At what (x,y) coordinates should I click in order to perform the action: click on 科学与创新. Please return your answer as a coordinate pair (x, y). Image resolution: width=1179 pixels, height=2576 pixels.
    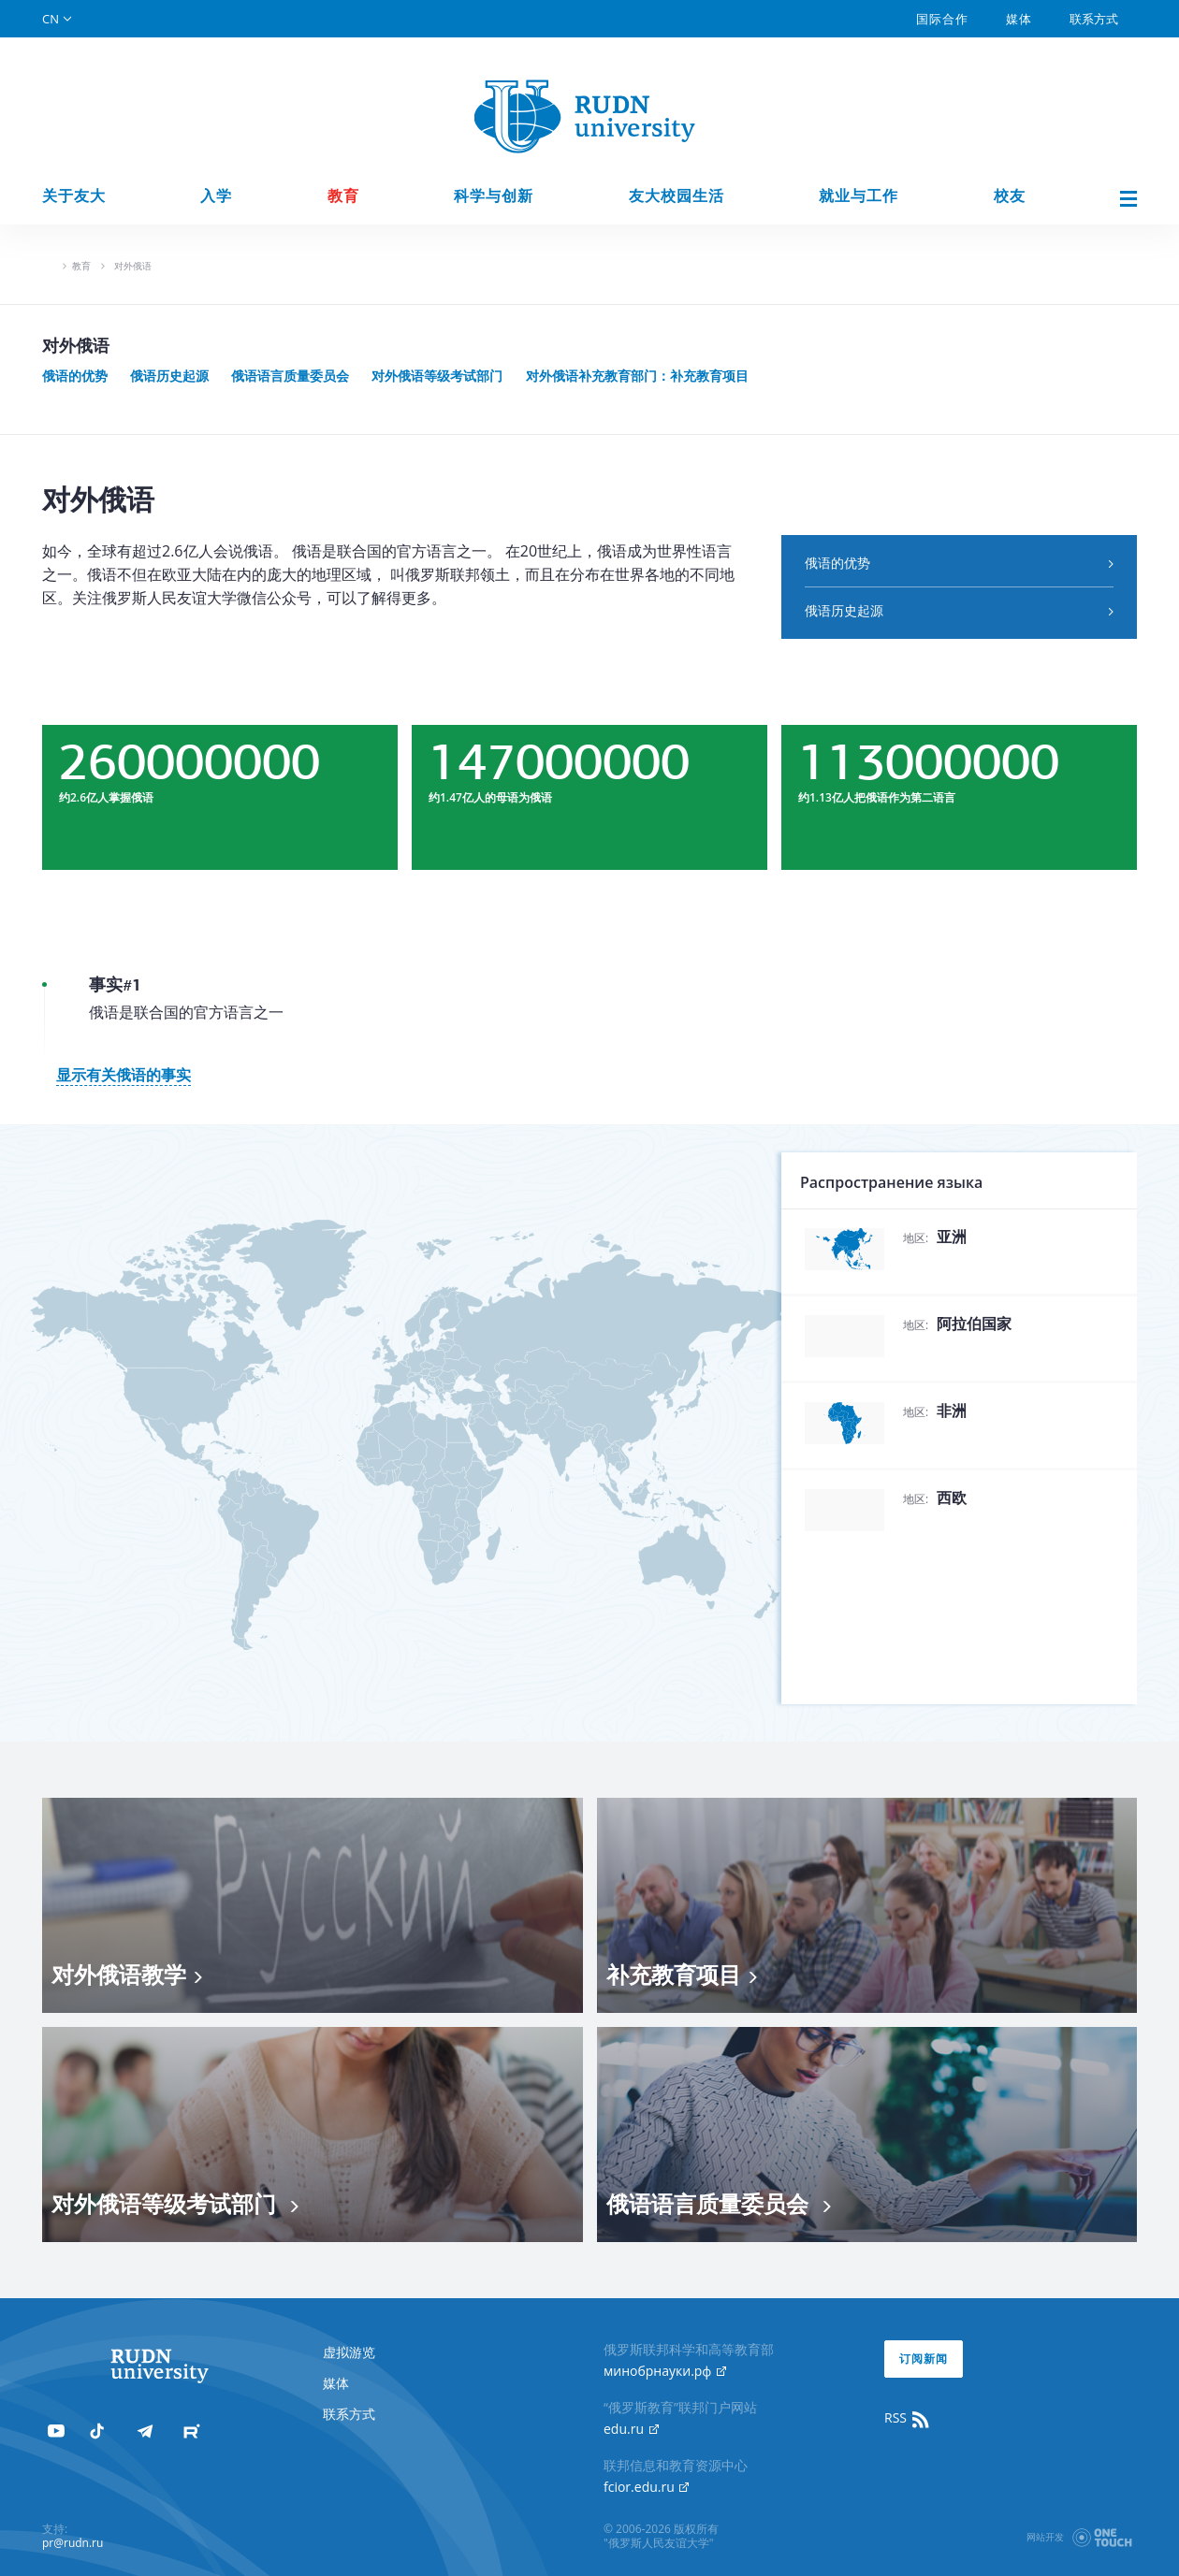
    Looking at the image, I should click on (493, 196).